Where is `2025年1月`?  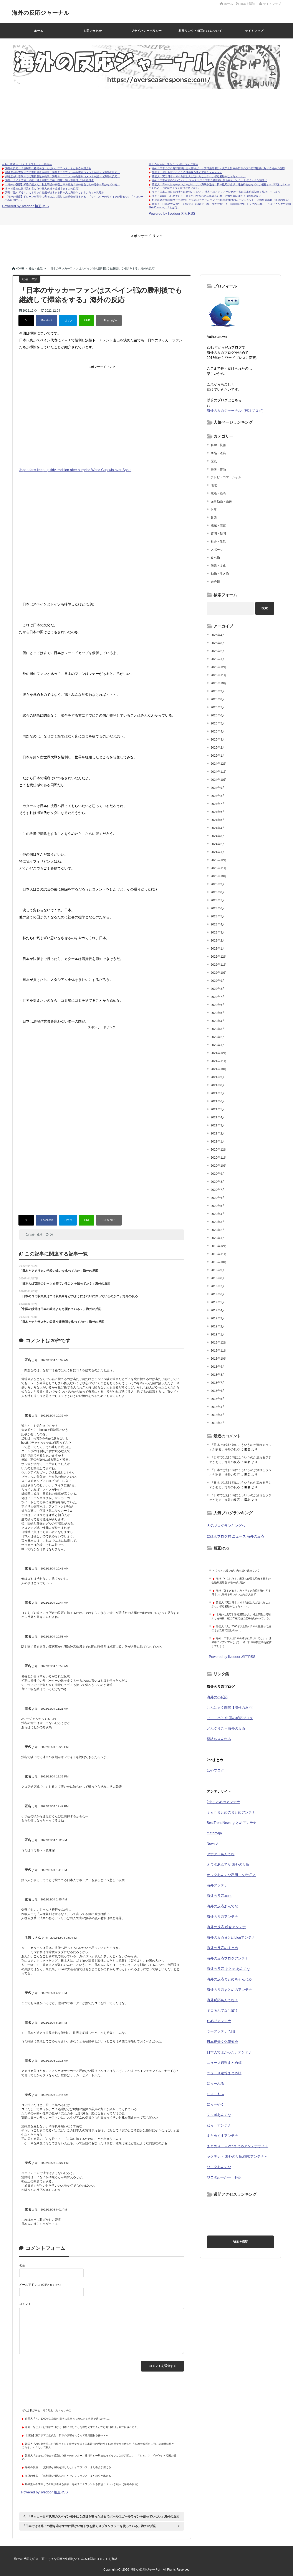 2025年1月 is located at coordinates (218, 755).